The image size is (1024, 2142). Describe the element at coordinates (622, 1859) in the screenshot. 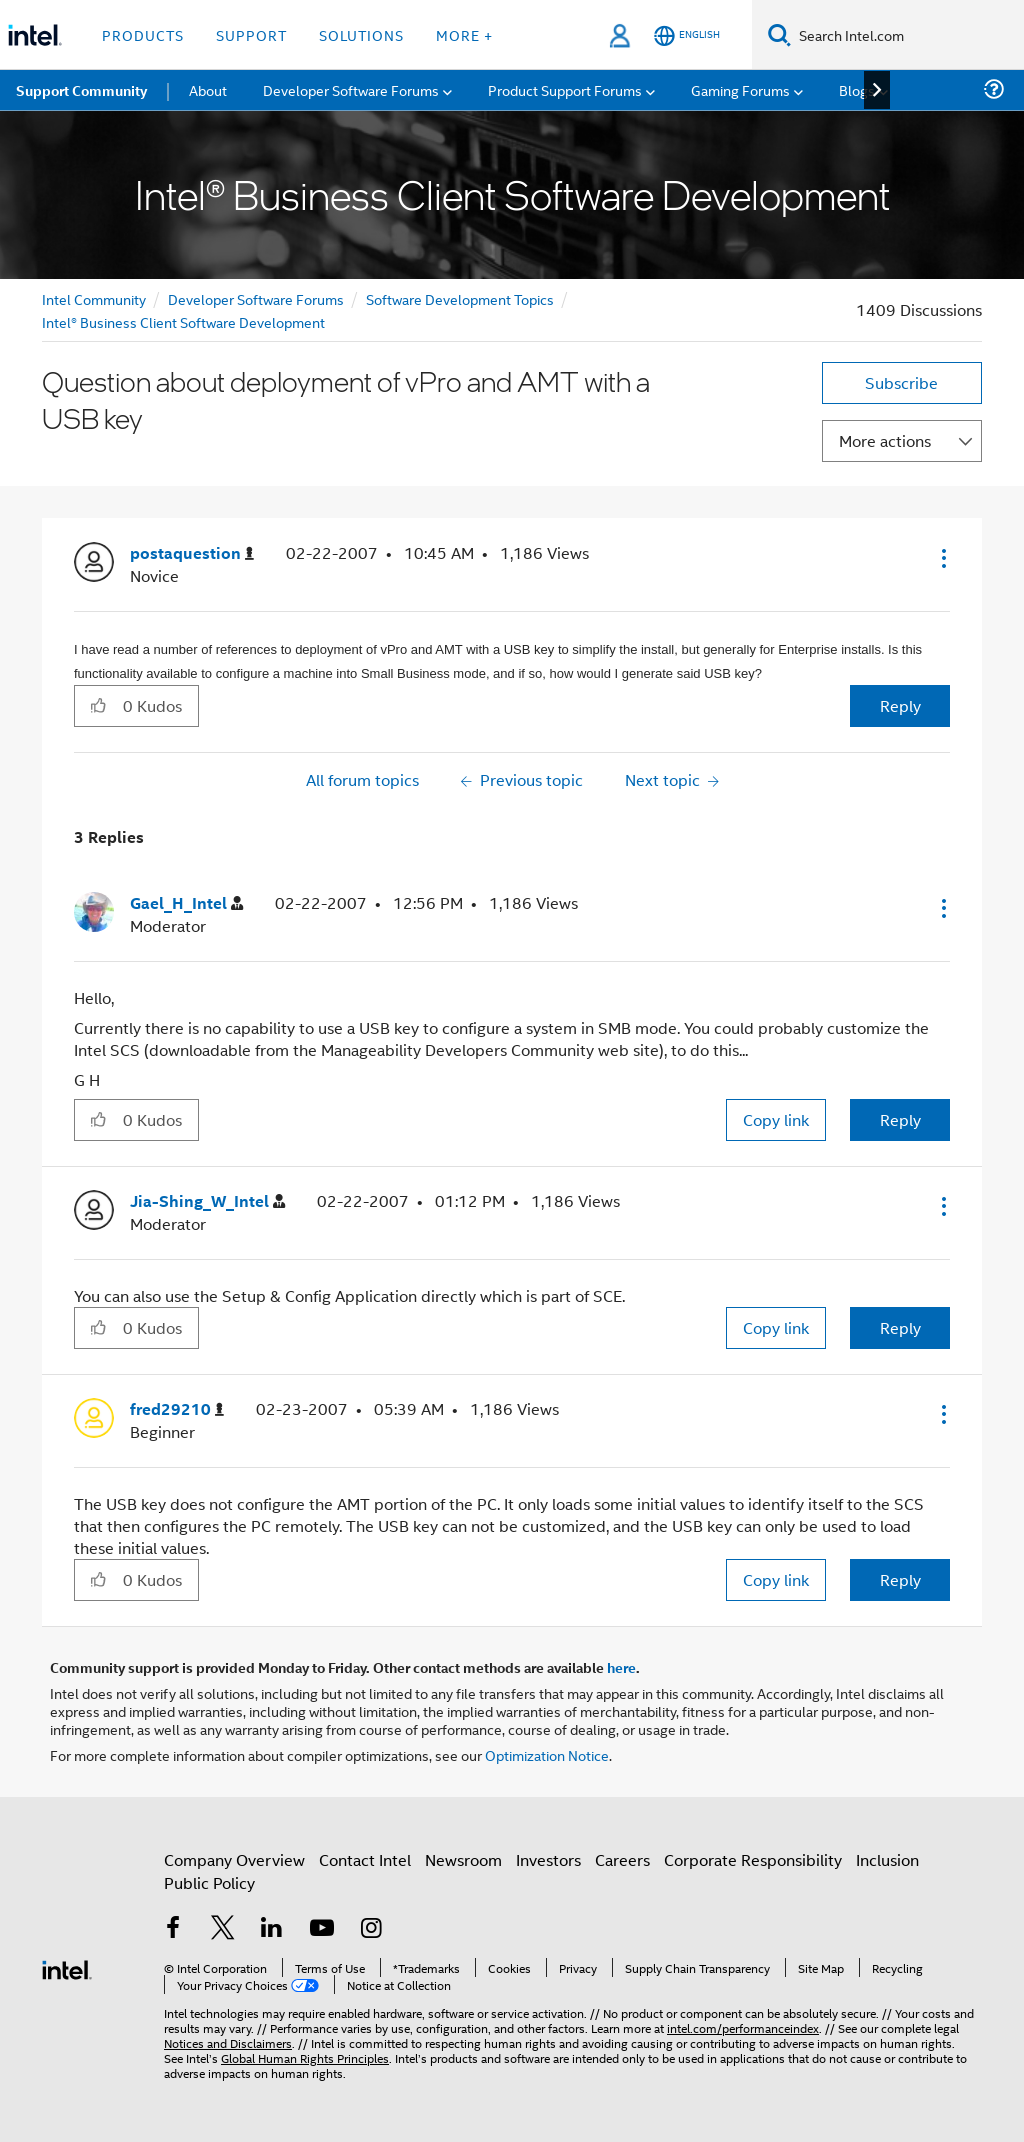

I see `Careers` at that location.